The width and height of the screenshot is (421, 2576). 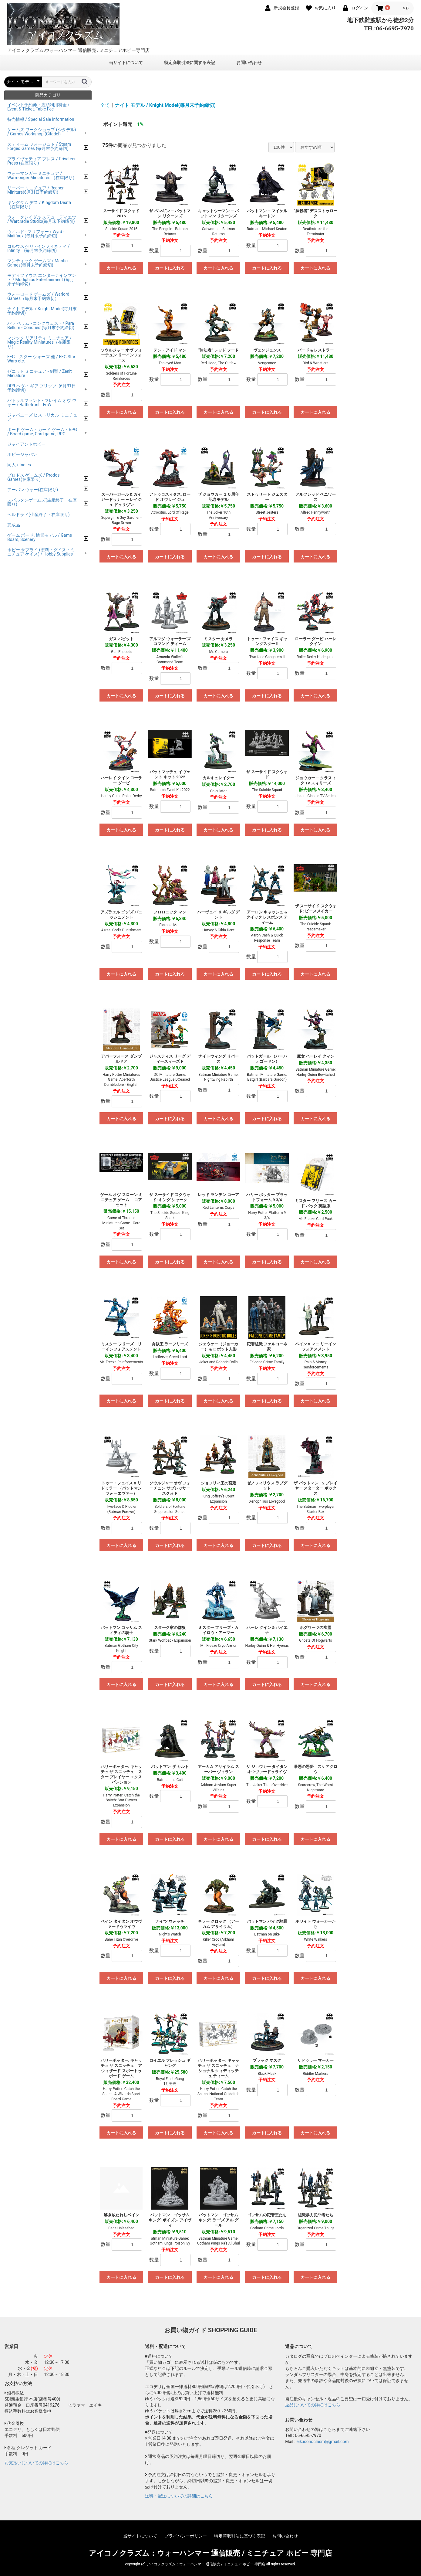 I want to click on 特定商取引法に基づく表記, so click(x=239, y=2536).